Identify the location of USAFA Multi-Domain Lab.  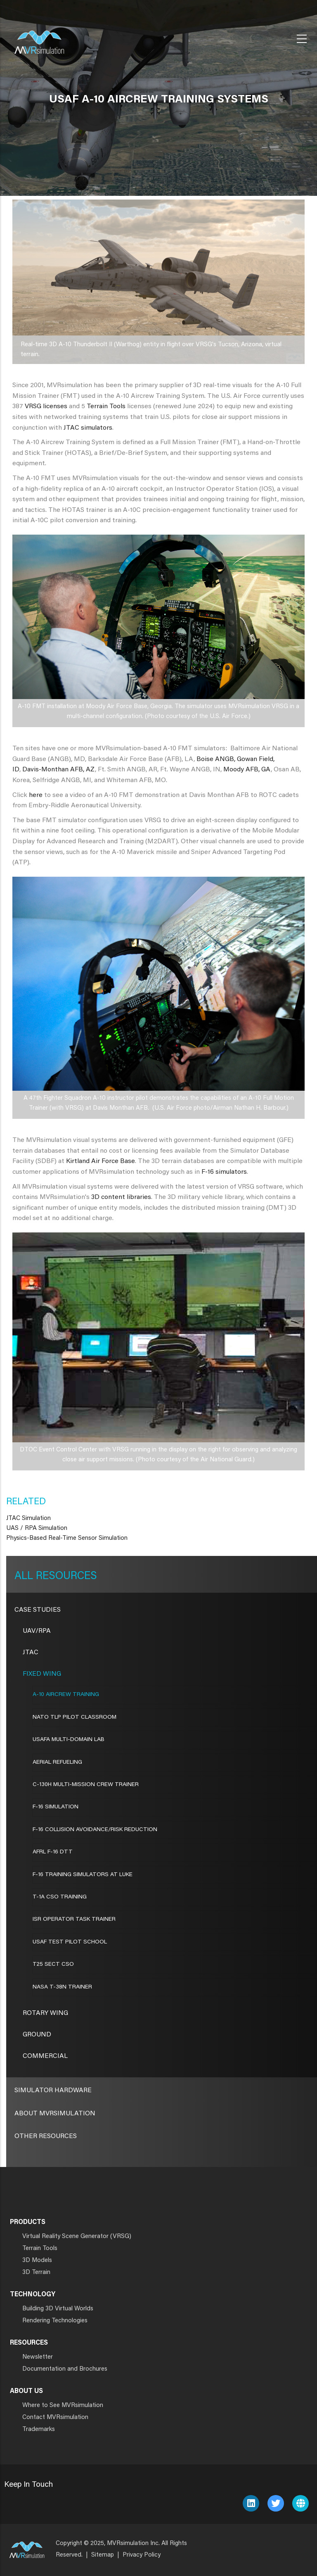
(68, 1740).